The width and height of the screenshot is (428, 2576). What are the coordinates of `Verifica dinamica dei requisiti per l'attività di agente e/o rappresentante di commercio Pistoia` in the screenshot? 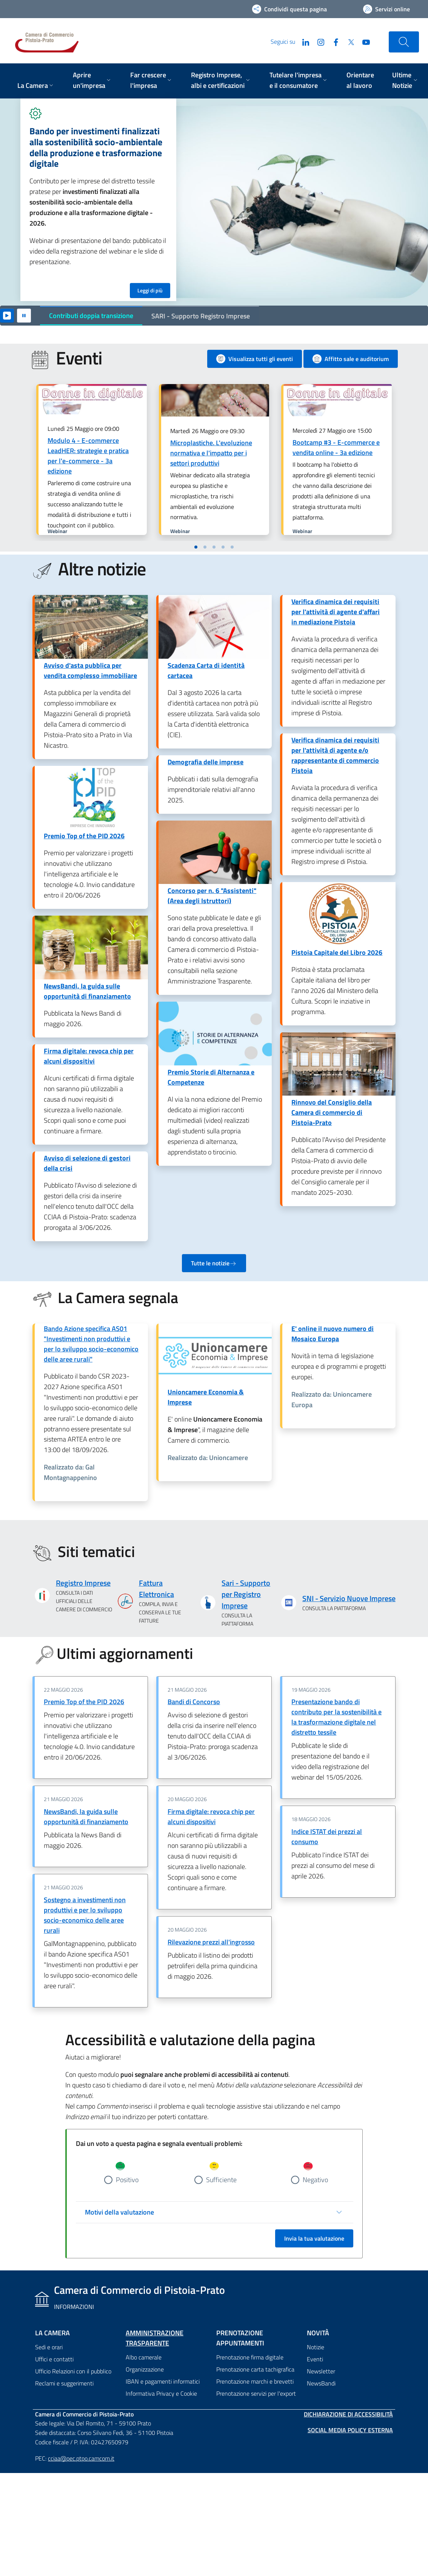 It's located at (335, 755).